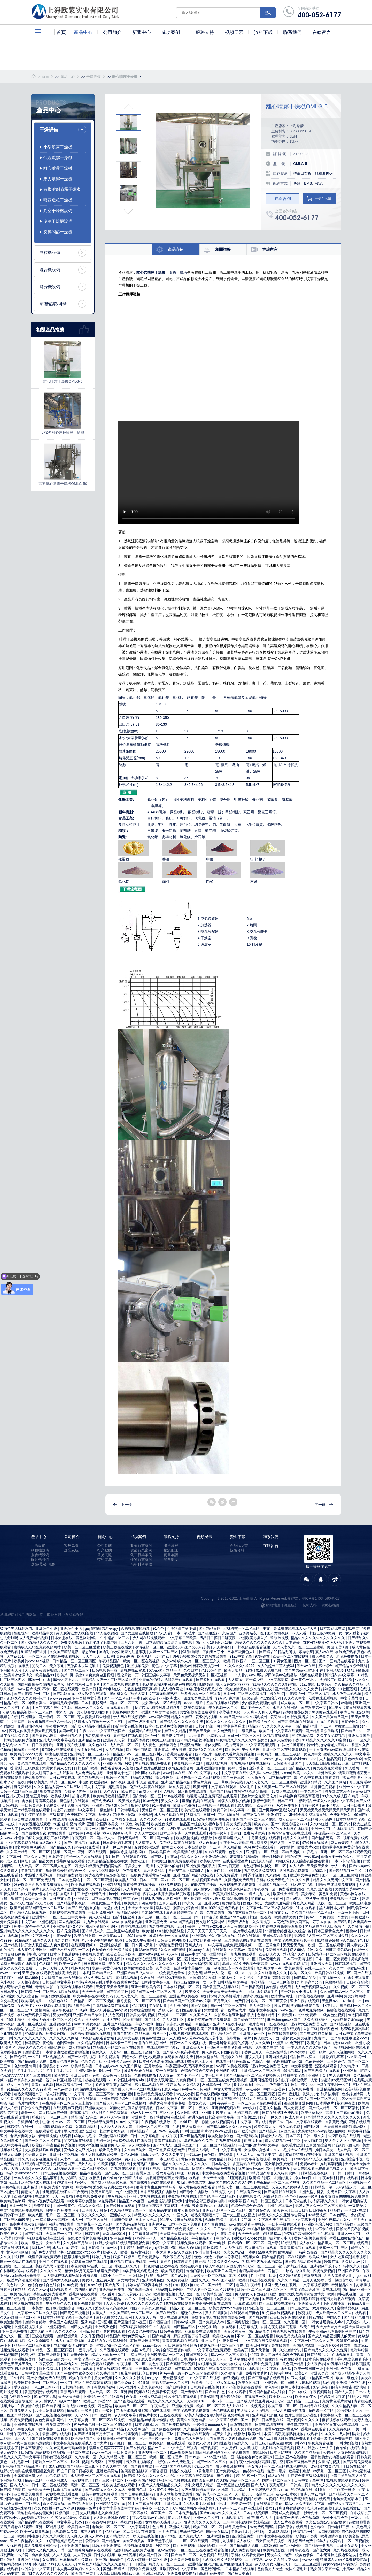 The width and height of the screenshot is (372, 2576). What do you see at coordinates (21, 1847) in the screenshot?
I see `h文网站` at bounding box center [21, 1847].